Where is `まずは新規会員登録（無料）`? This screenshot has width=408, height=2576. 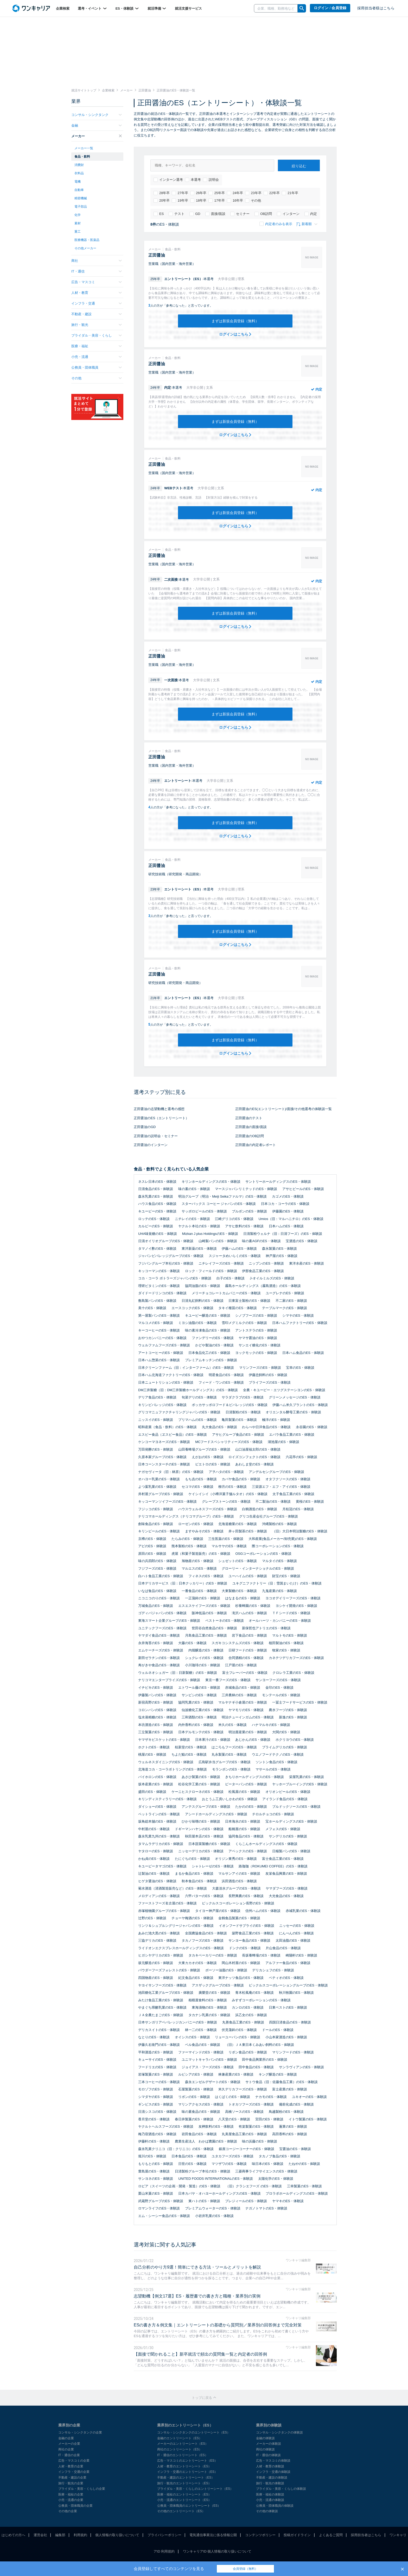 まずは新規会員登録（無料） is located at coordinates (235, 321).